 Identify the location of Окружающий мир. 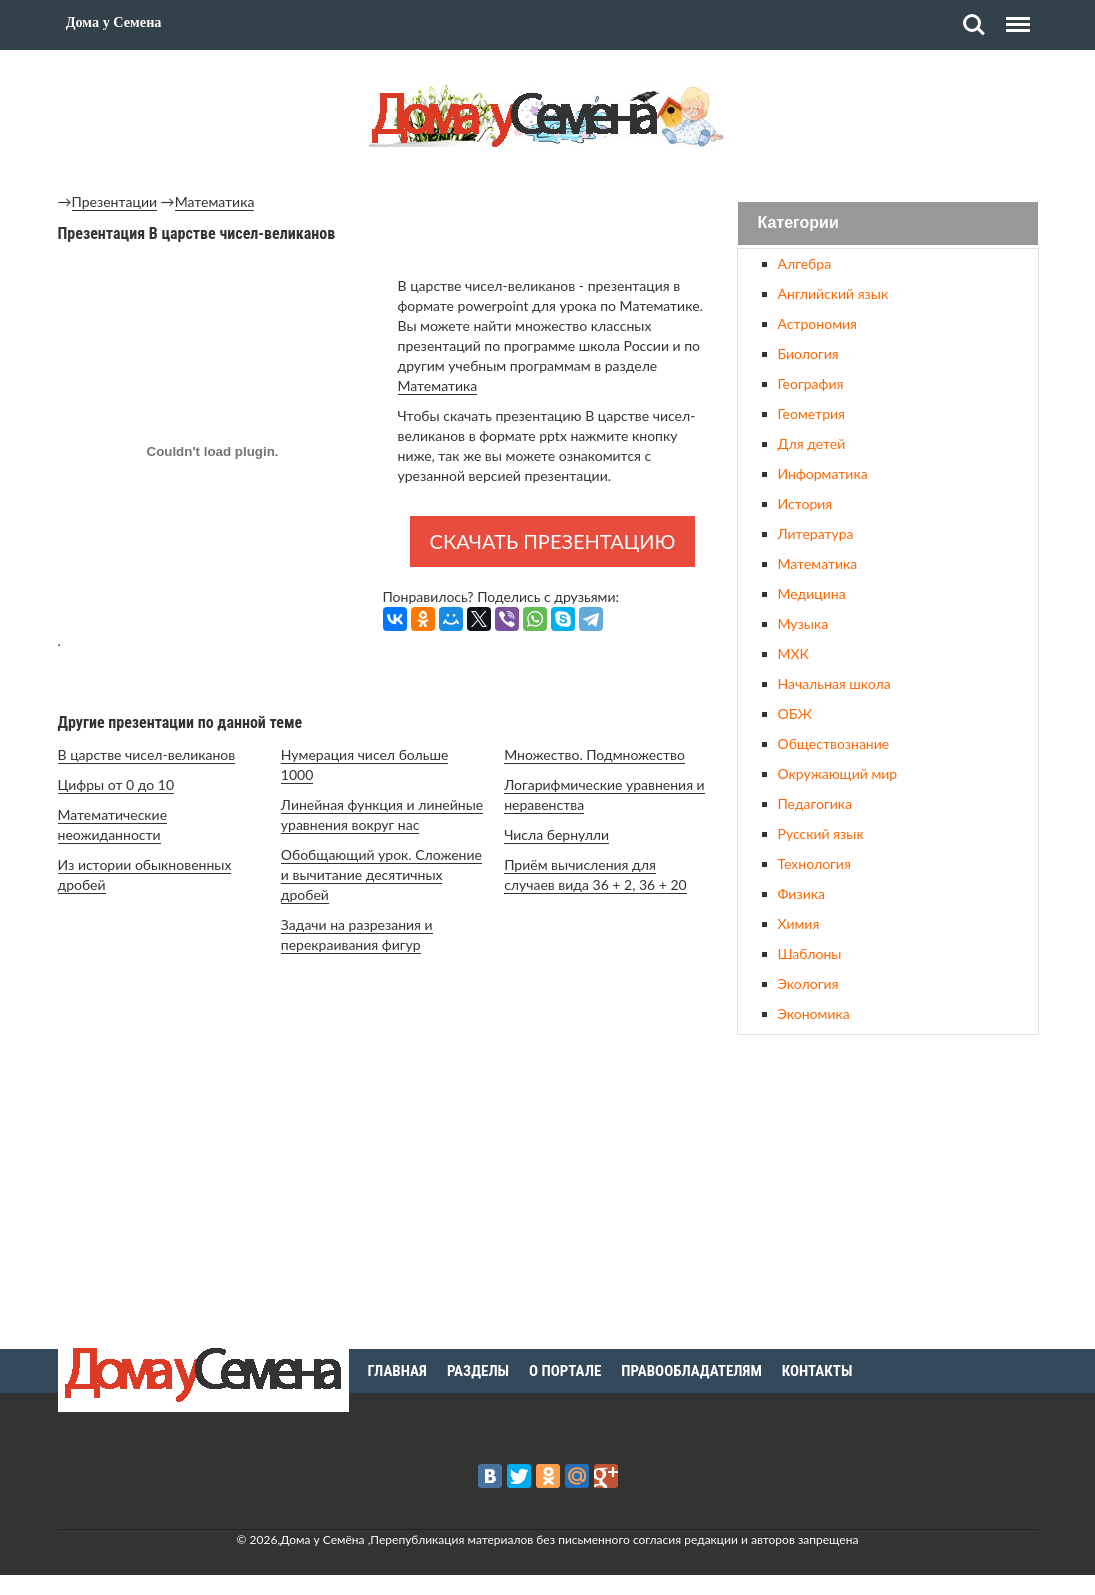
(838, 773).